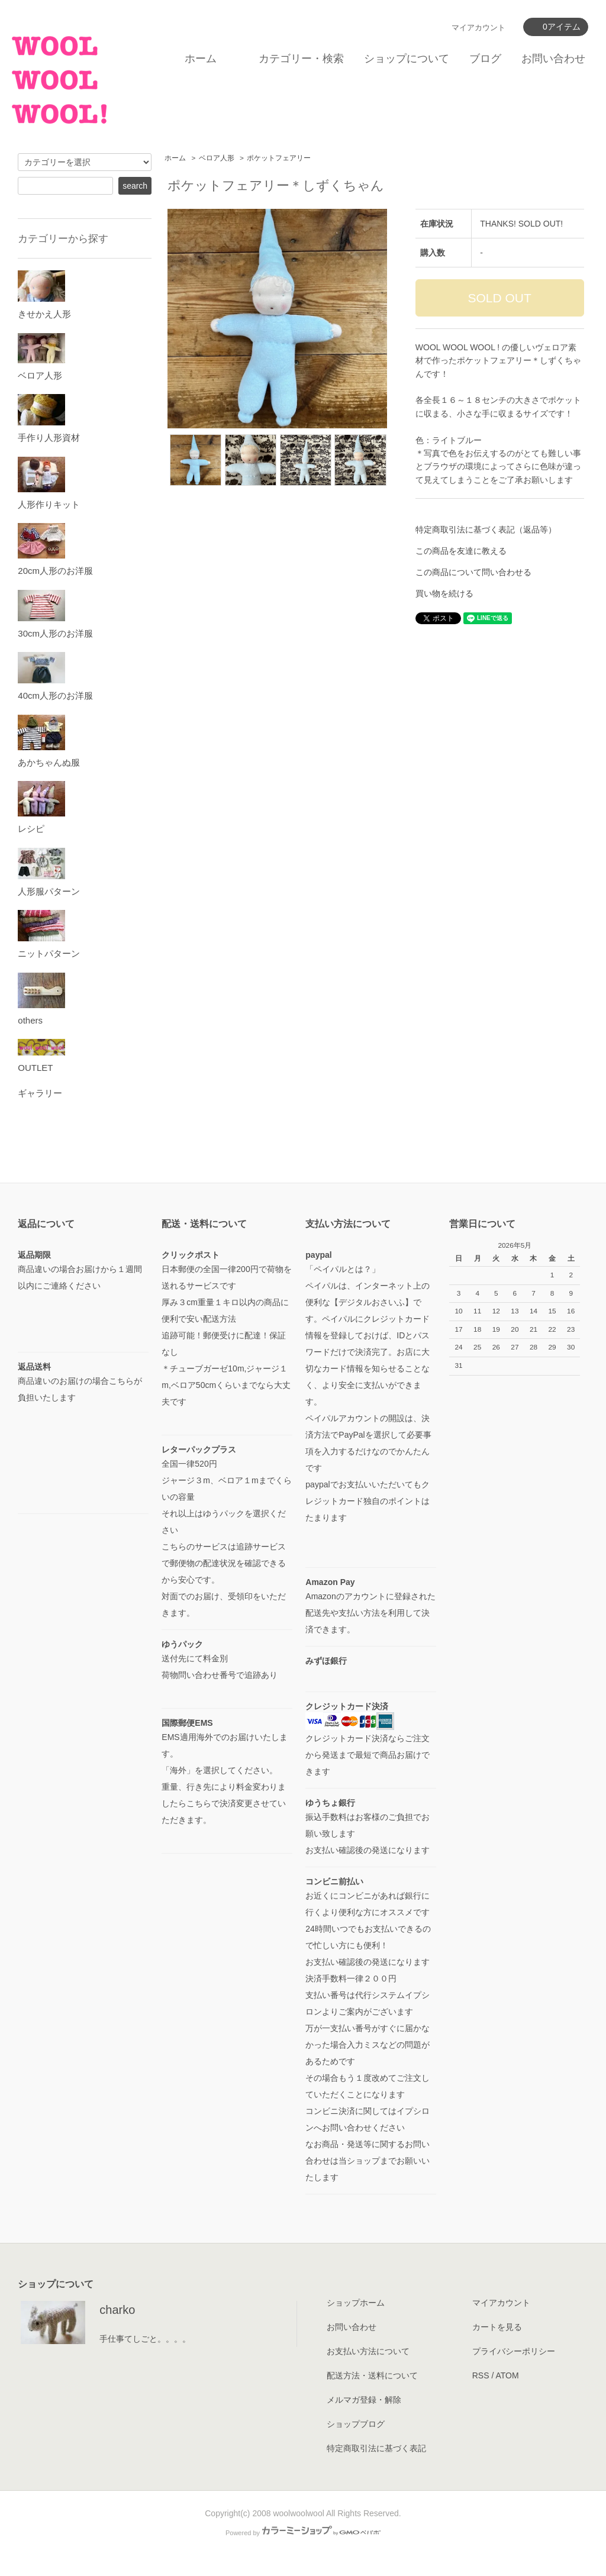 This screenshot has width=606, height=2576. What do you see at coordinates (553, 58) in the screenshot?
I see `お問い合わせ` at bounding box center [553, 58].